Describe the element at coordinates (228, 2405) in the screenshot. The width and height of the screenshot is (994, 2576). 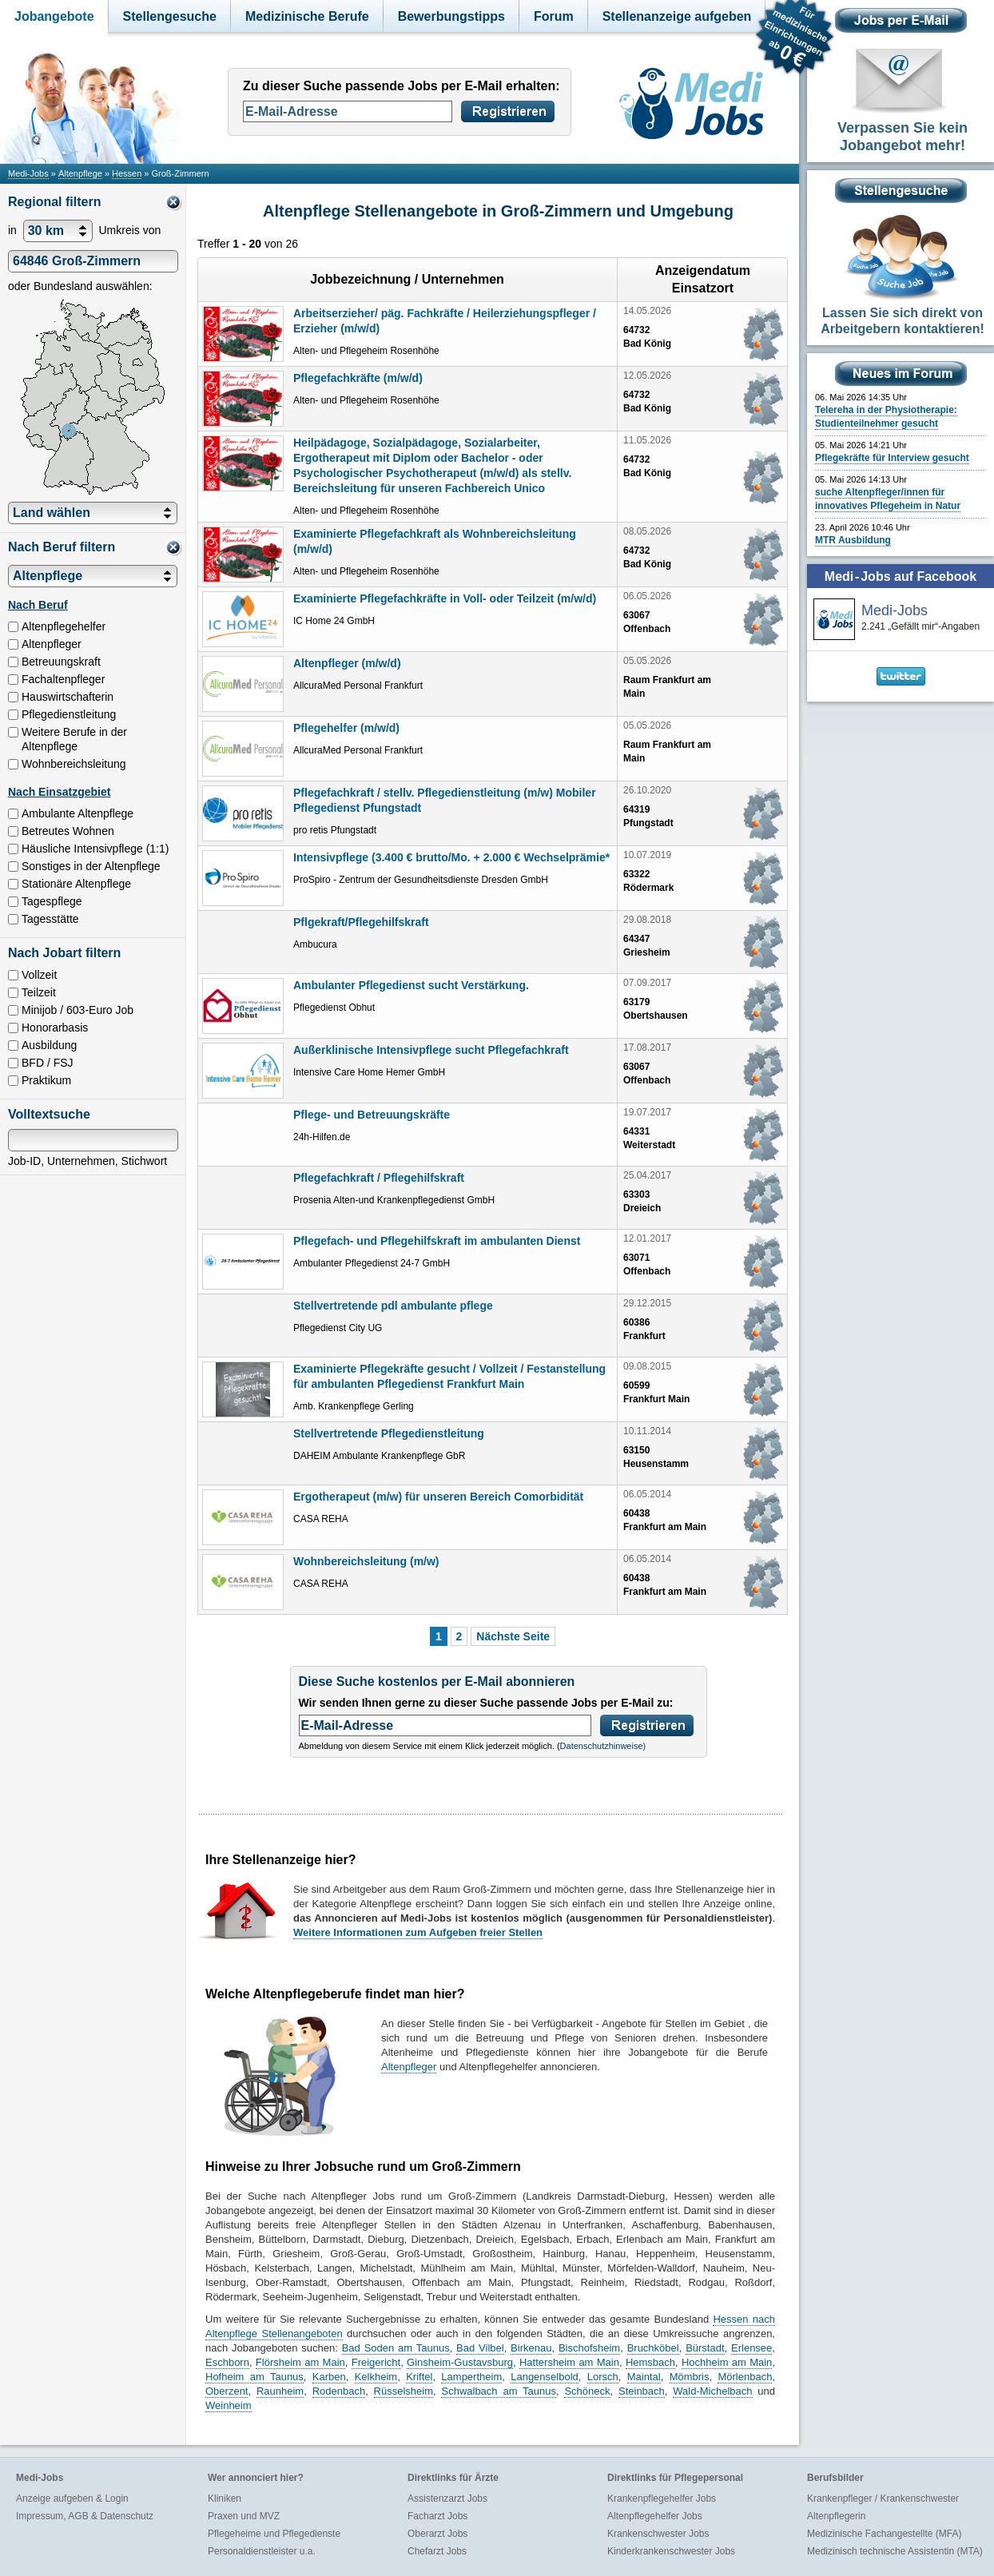
I see `Weinheim` at that location.